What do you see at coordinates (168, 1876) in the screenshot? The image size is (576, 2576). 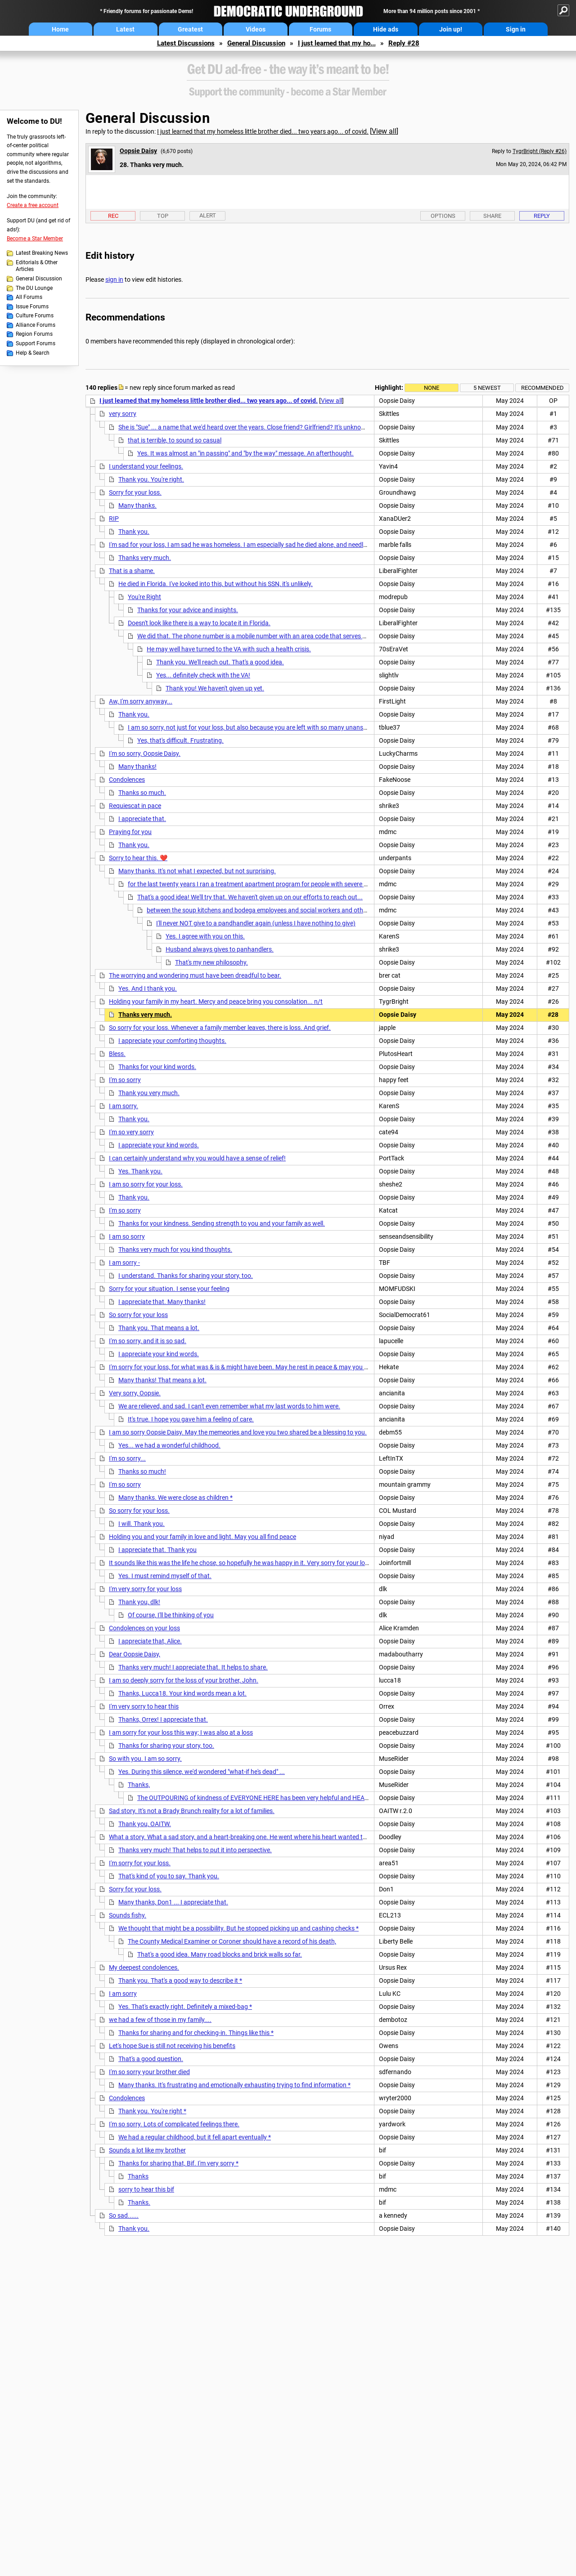 I see `That's kind of you to say. Thank you.` at bounding box center [168, 1876].